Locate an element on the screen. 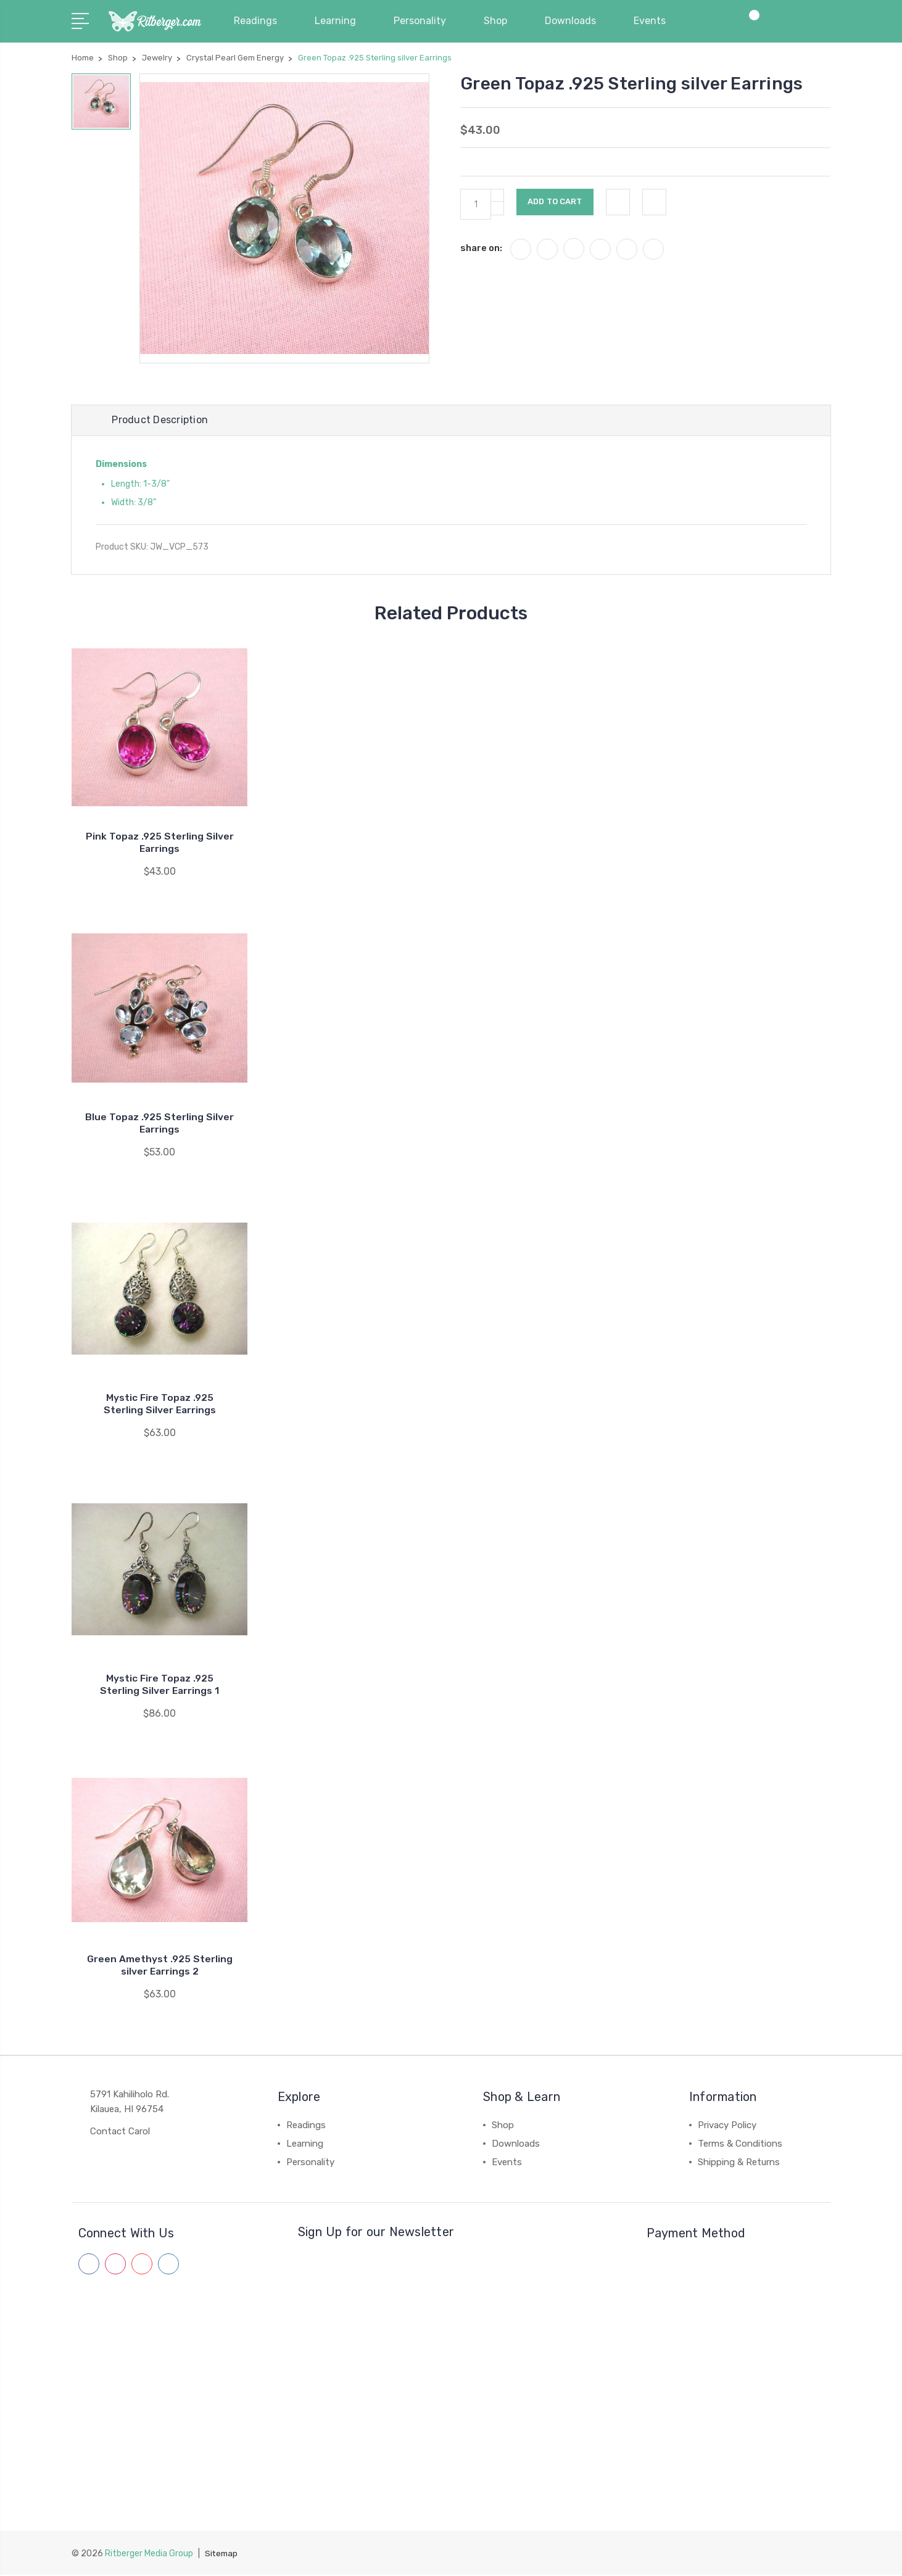  [Follow us on linkedin] is located at coordinates (168, 2265).